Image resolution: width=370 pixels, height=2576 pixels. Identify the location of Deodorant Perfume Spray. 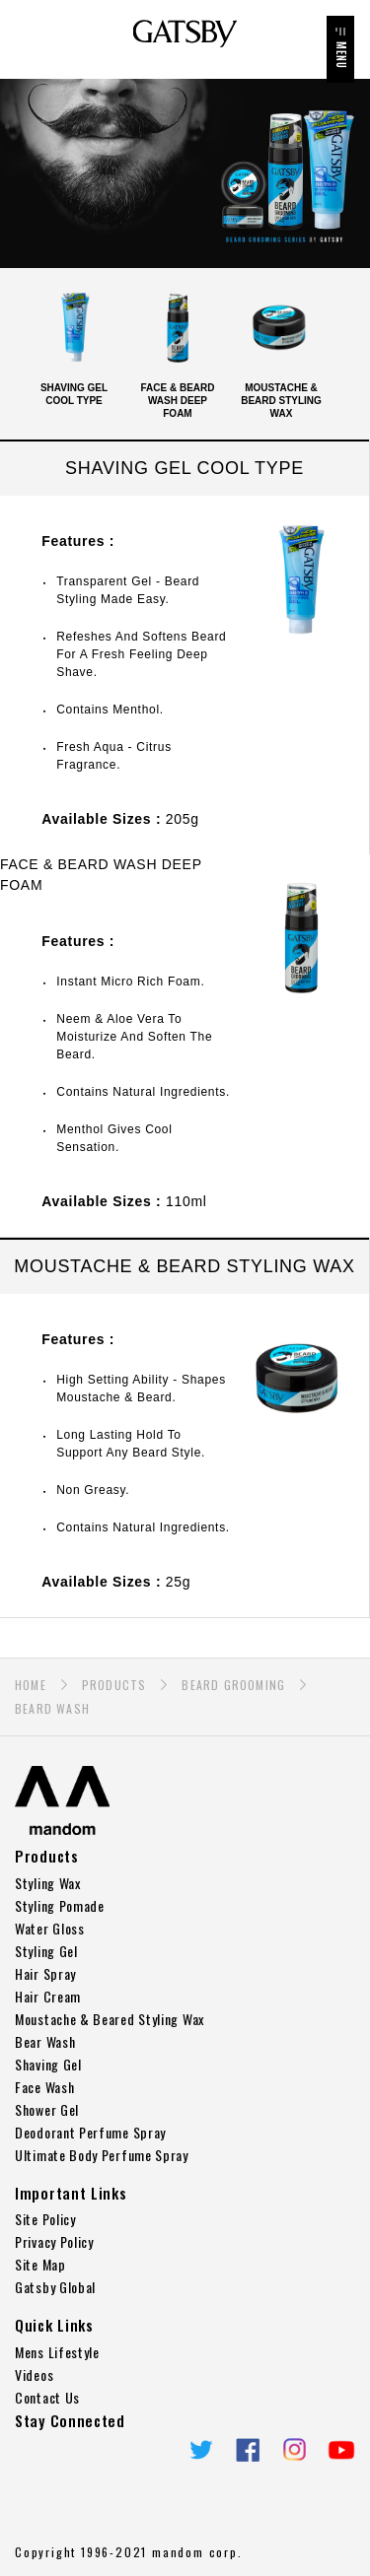
(90, 2132).